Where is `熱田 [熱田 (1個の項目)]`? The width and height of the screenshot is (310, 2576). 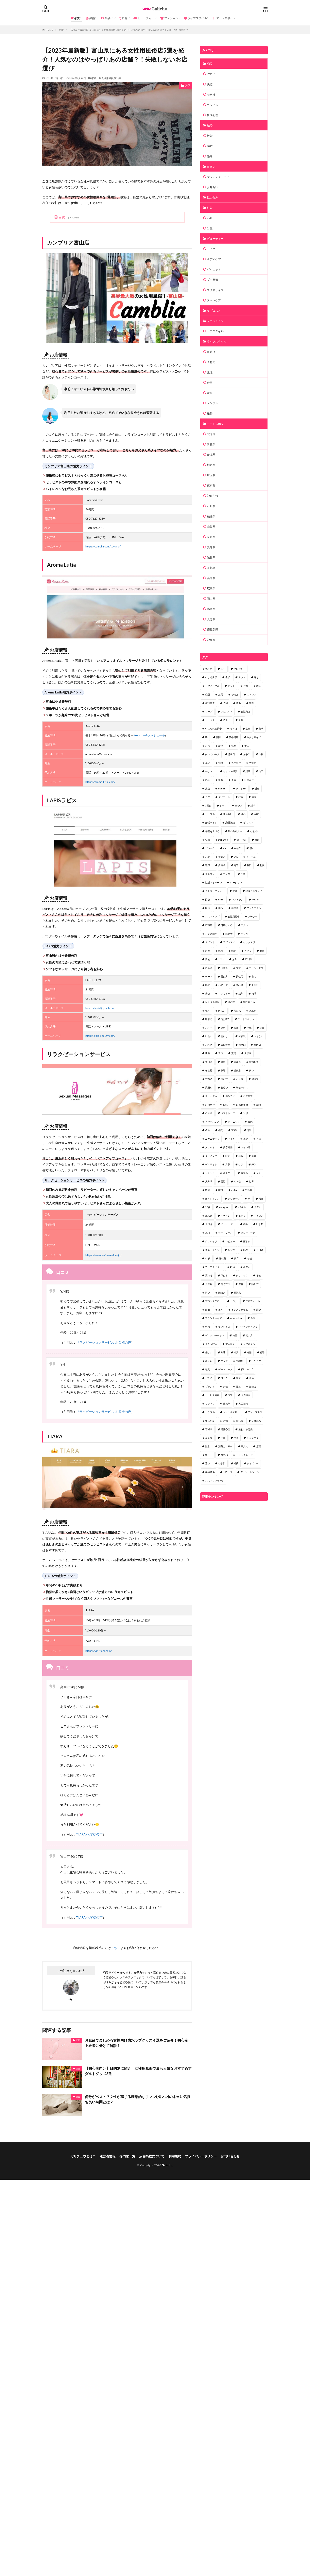 熱田 [熱田 (1個の項目)] is located at coordinates (249, 865).